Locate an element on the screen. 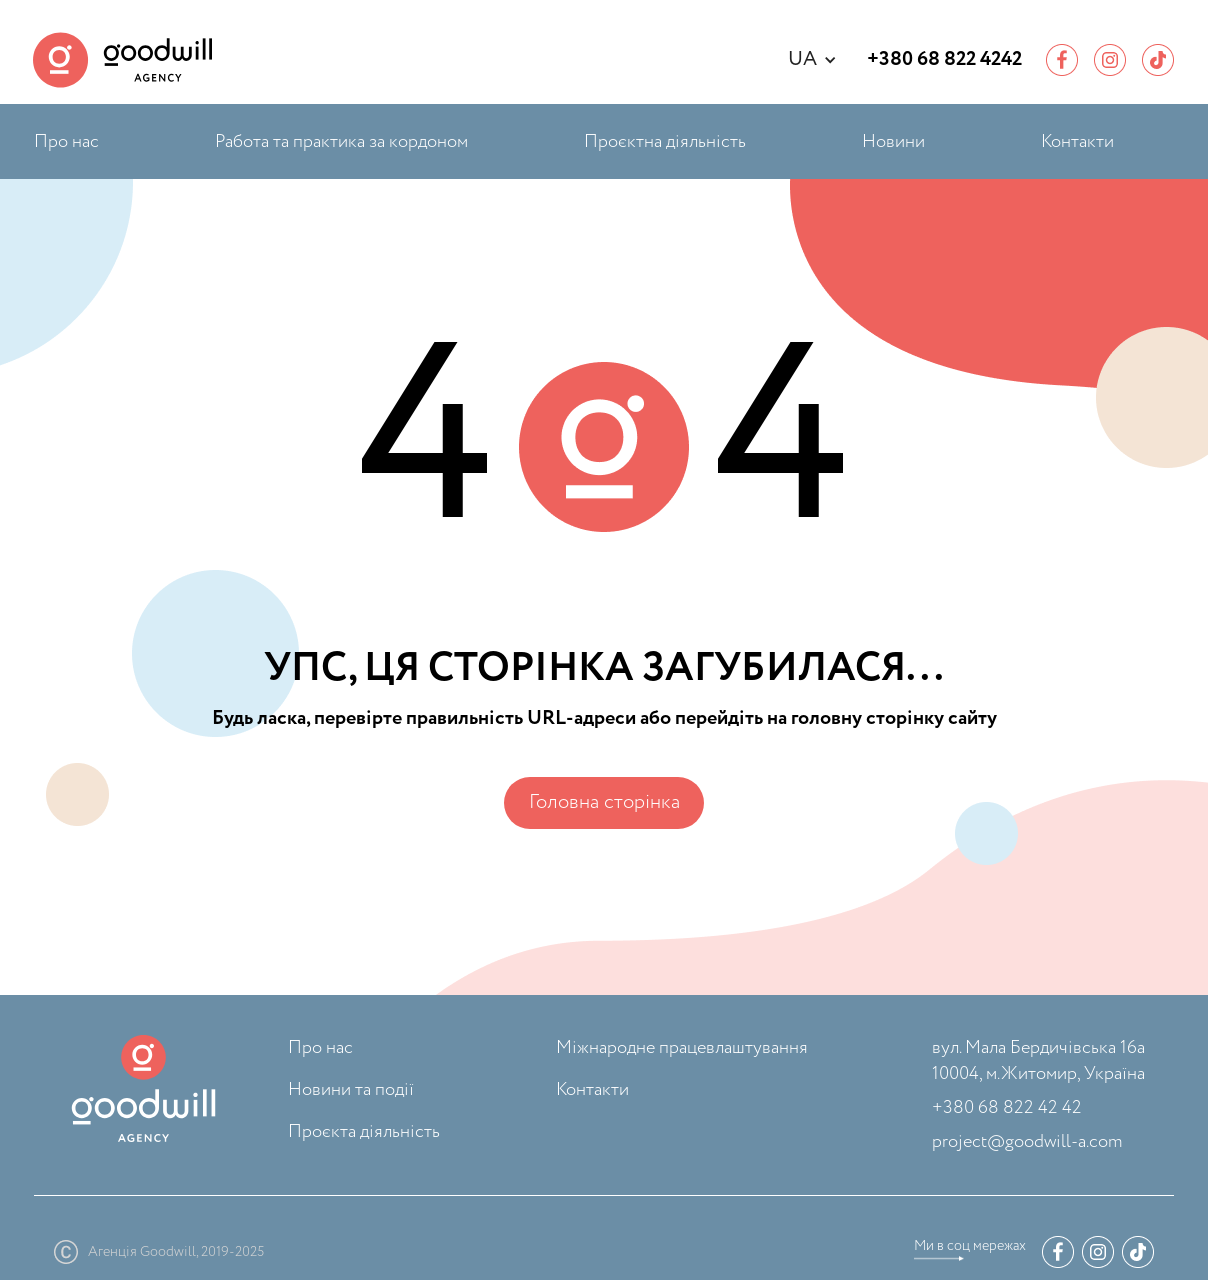 Image resolution: width=1208 pixels, height=1280 pixels. Головна сторінка is located at coordinates (604, 802).